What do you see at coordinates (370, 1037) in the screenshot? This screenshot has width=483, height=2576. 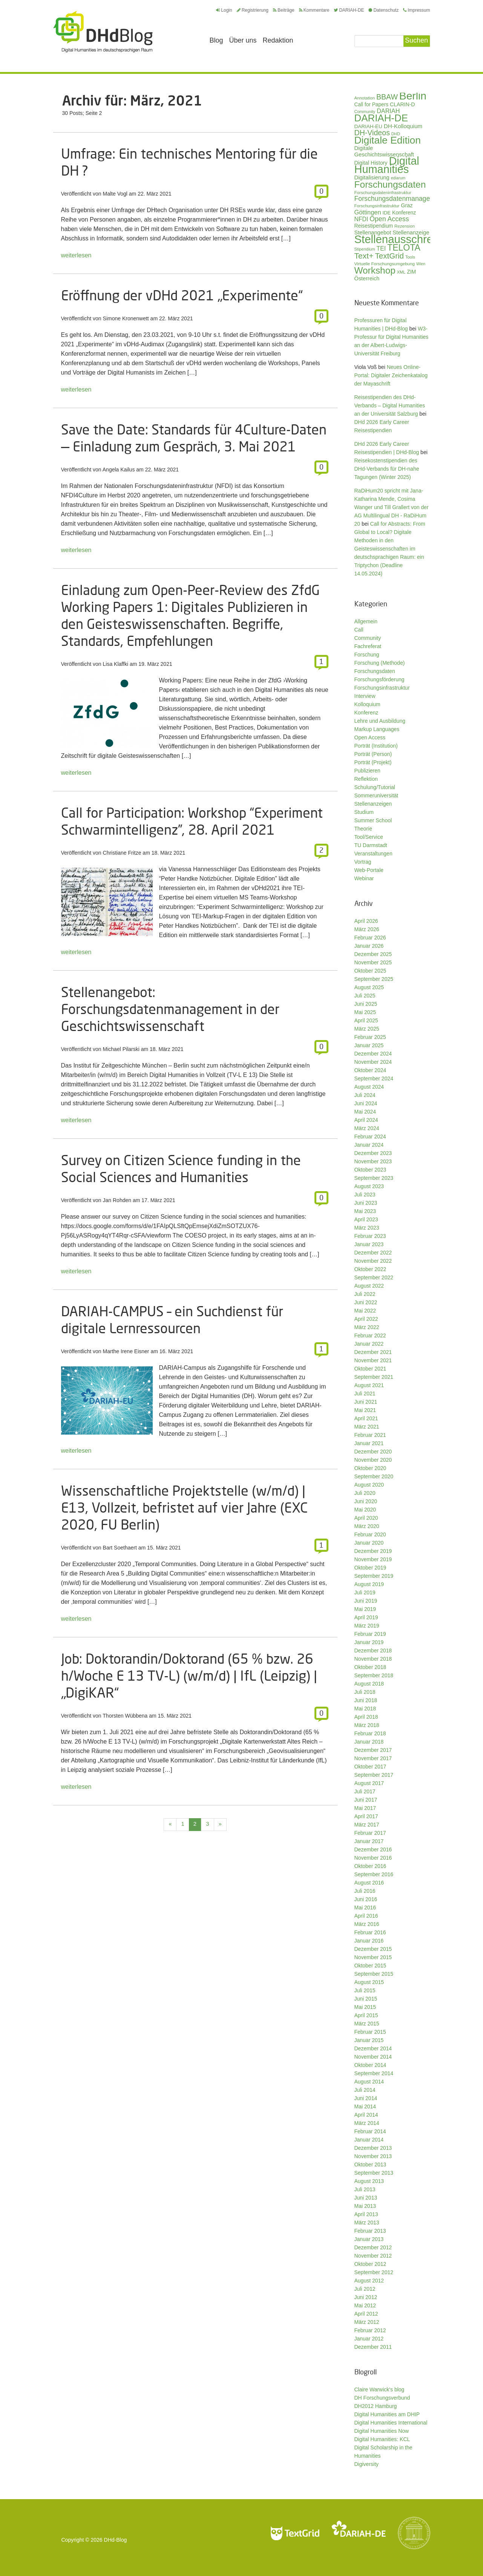 I see `Februar 2025` at bounding box center [370, 1037].